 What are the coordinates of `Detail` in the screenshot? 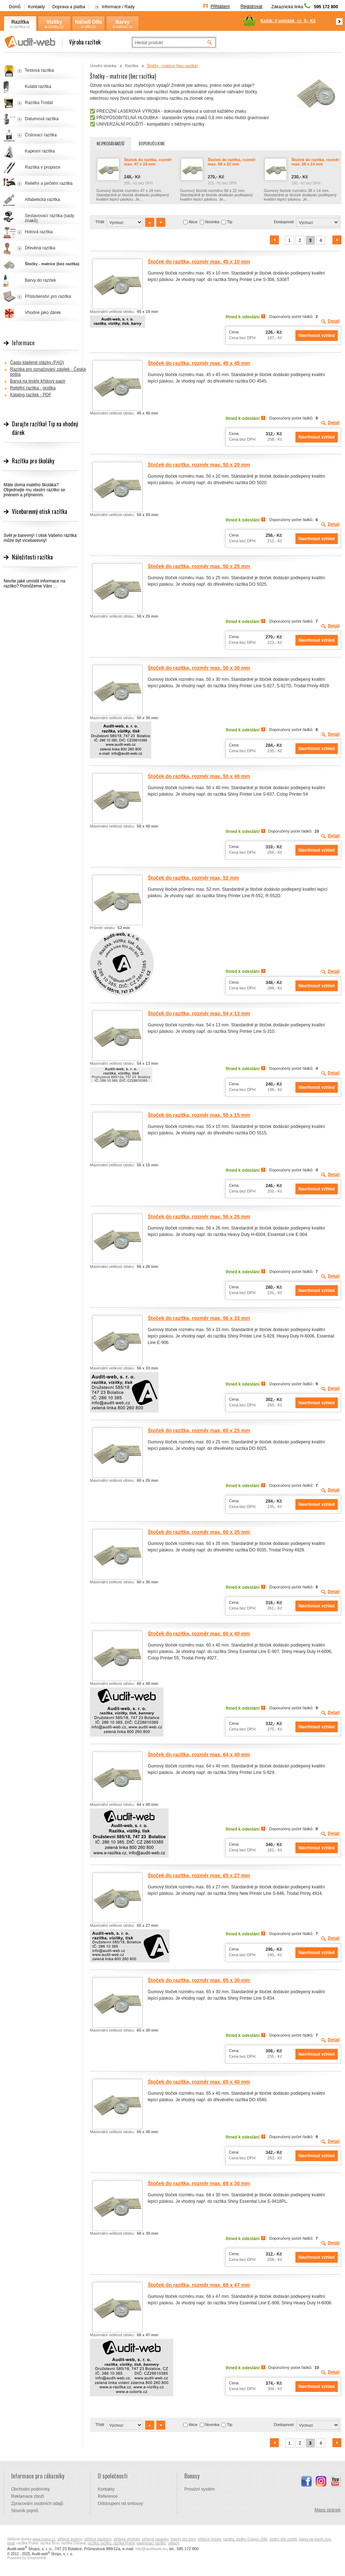 It's located at (334, 321).